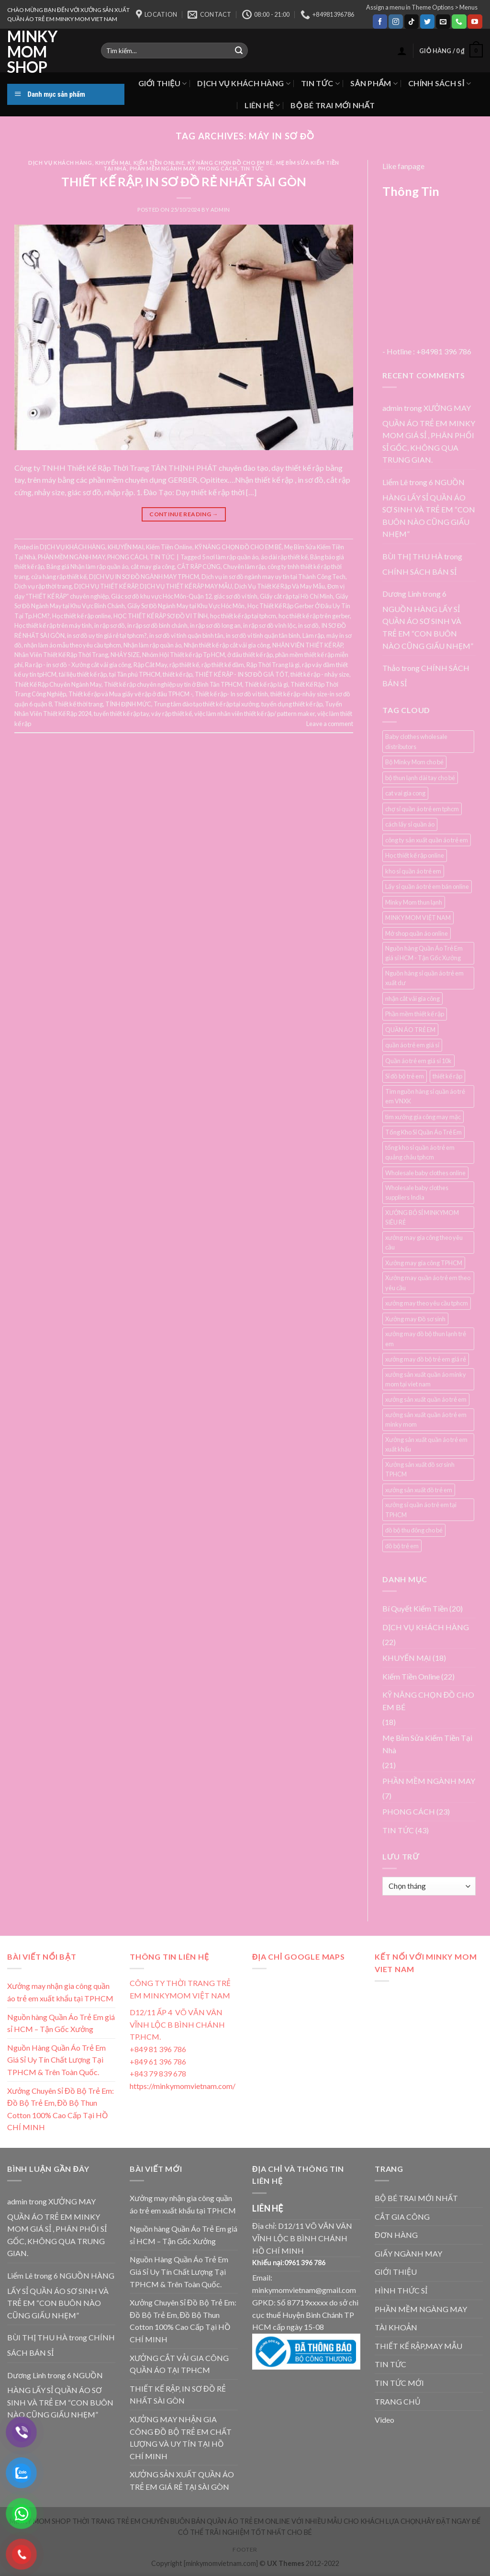  I want to click on Thiết kế thời trang, so click(78, 704).